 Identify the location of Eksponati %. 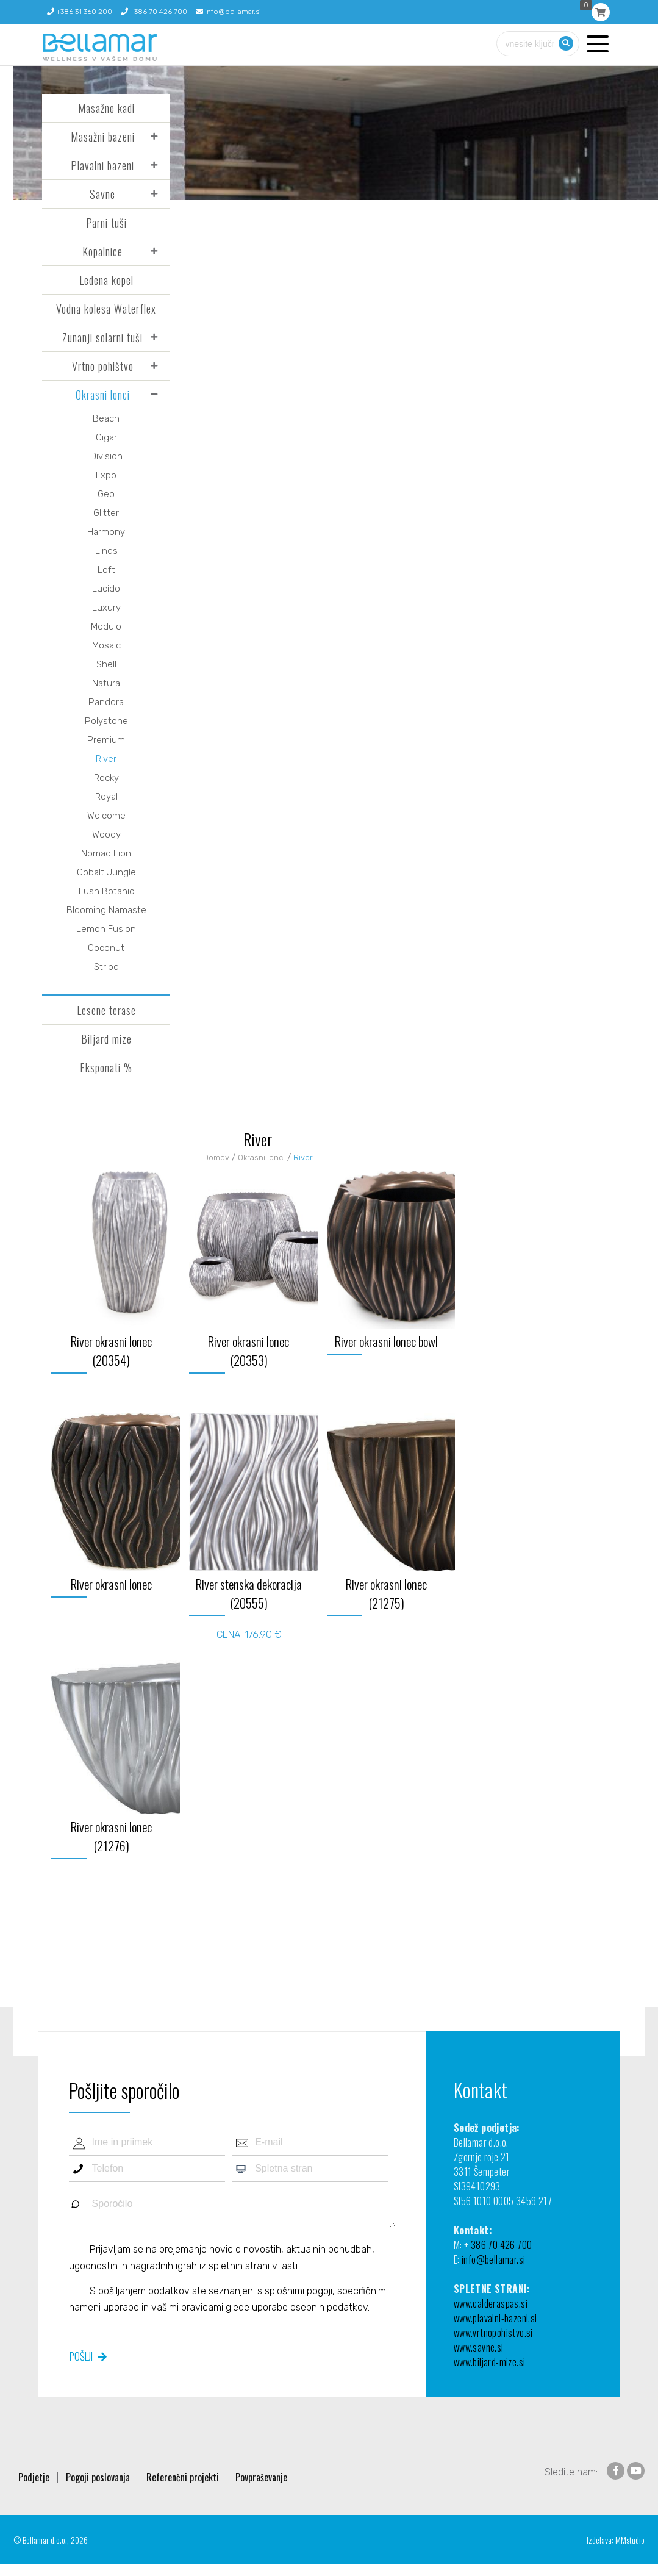
(106, 1067).